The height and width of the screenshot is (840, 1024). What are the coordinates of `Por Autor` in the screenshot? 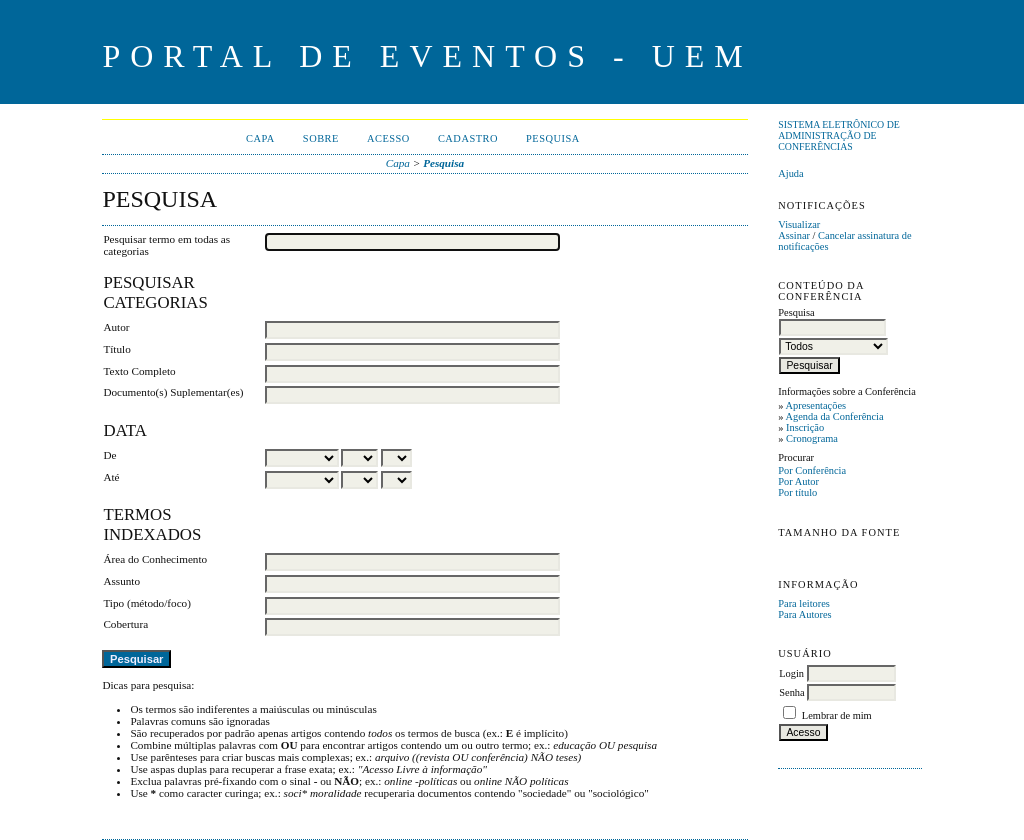 It's located at (798, 481).